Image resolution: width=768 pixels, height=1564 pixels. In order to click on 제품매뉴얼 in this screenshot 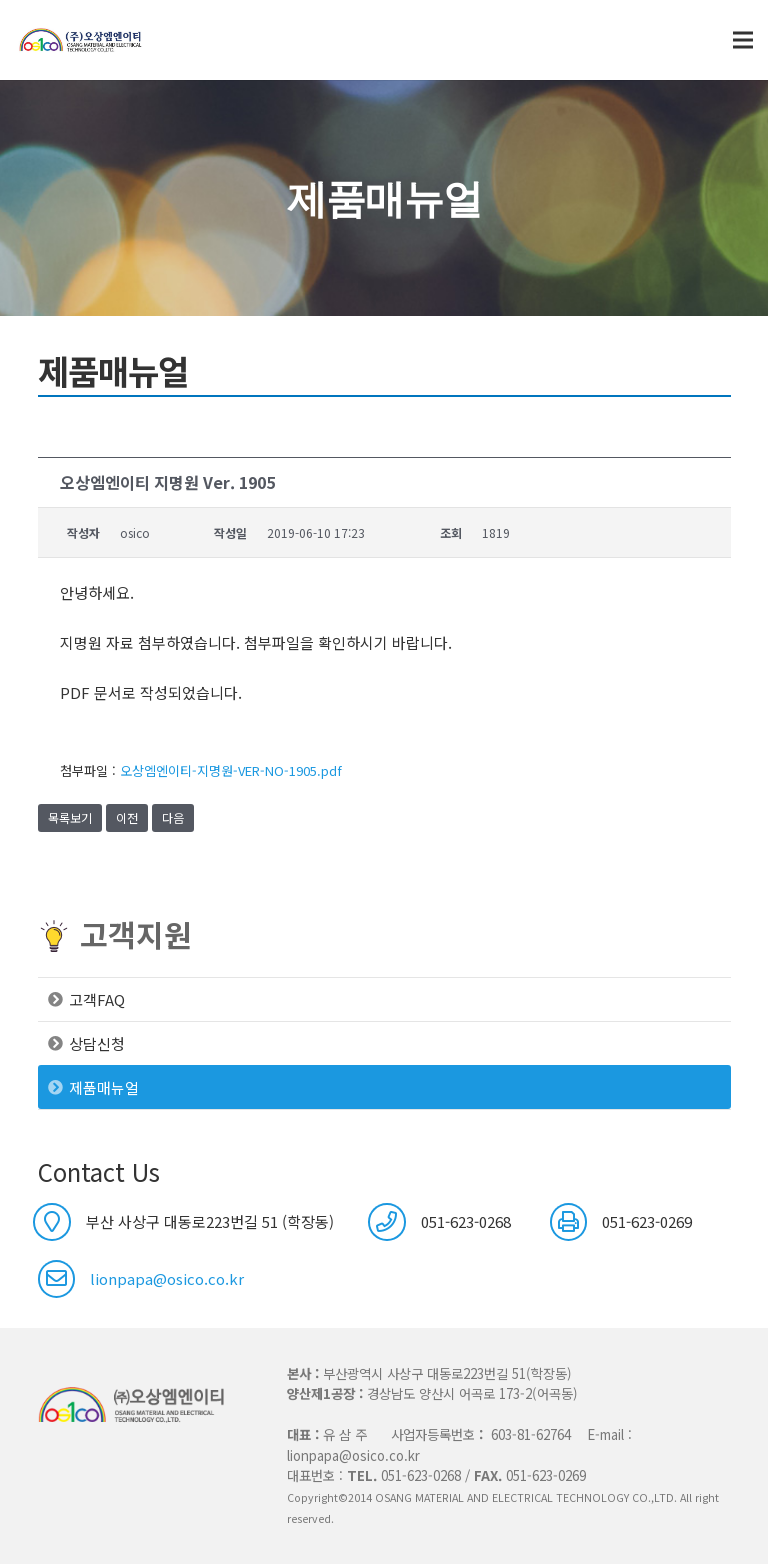, I will do `click(104, 1087)`.